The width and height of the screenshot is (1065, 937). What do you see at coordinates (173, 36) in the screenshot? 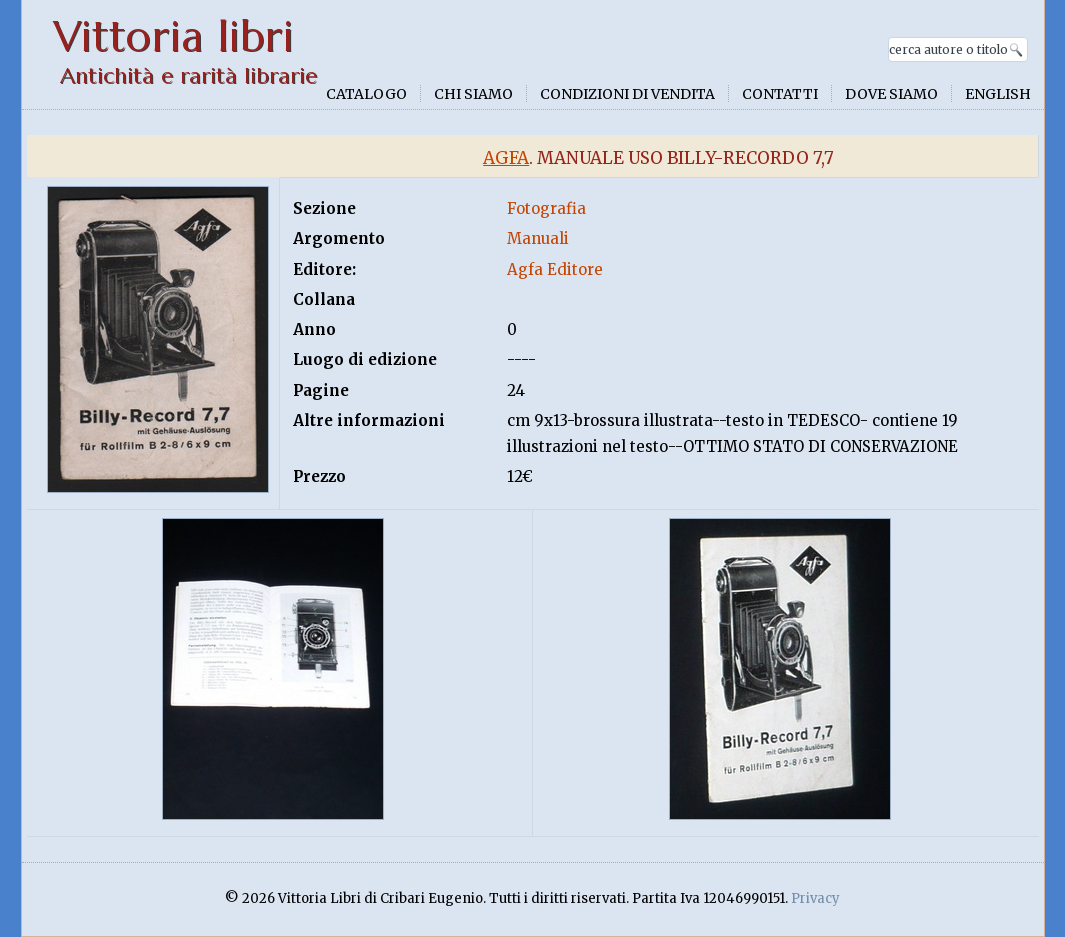
I see `Vittoria libri` at bounding box center [173, 36].